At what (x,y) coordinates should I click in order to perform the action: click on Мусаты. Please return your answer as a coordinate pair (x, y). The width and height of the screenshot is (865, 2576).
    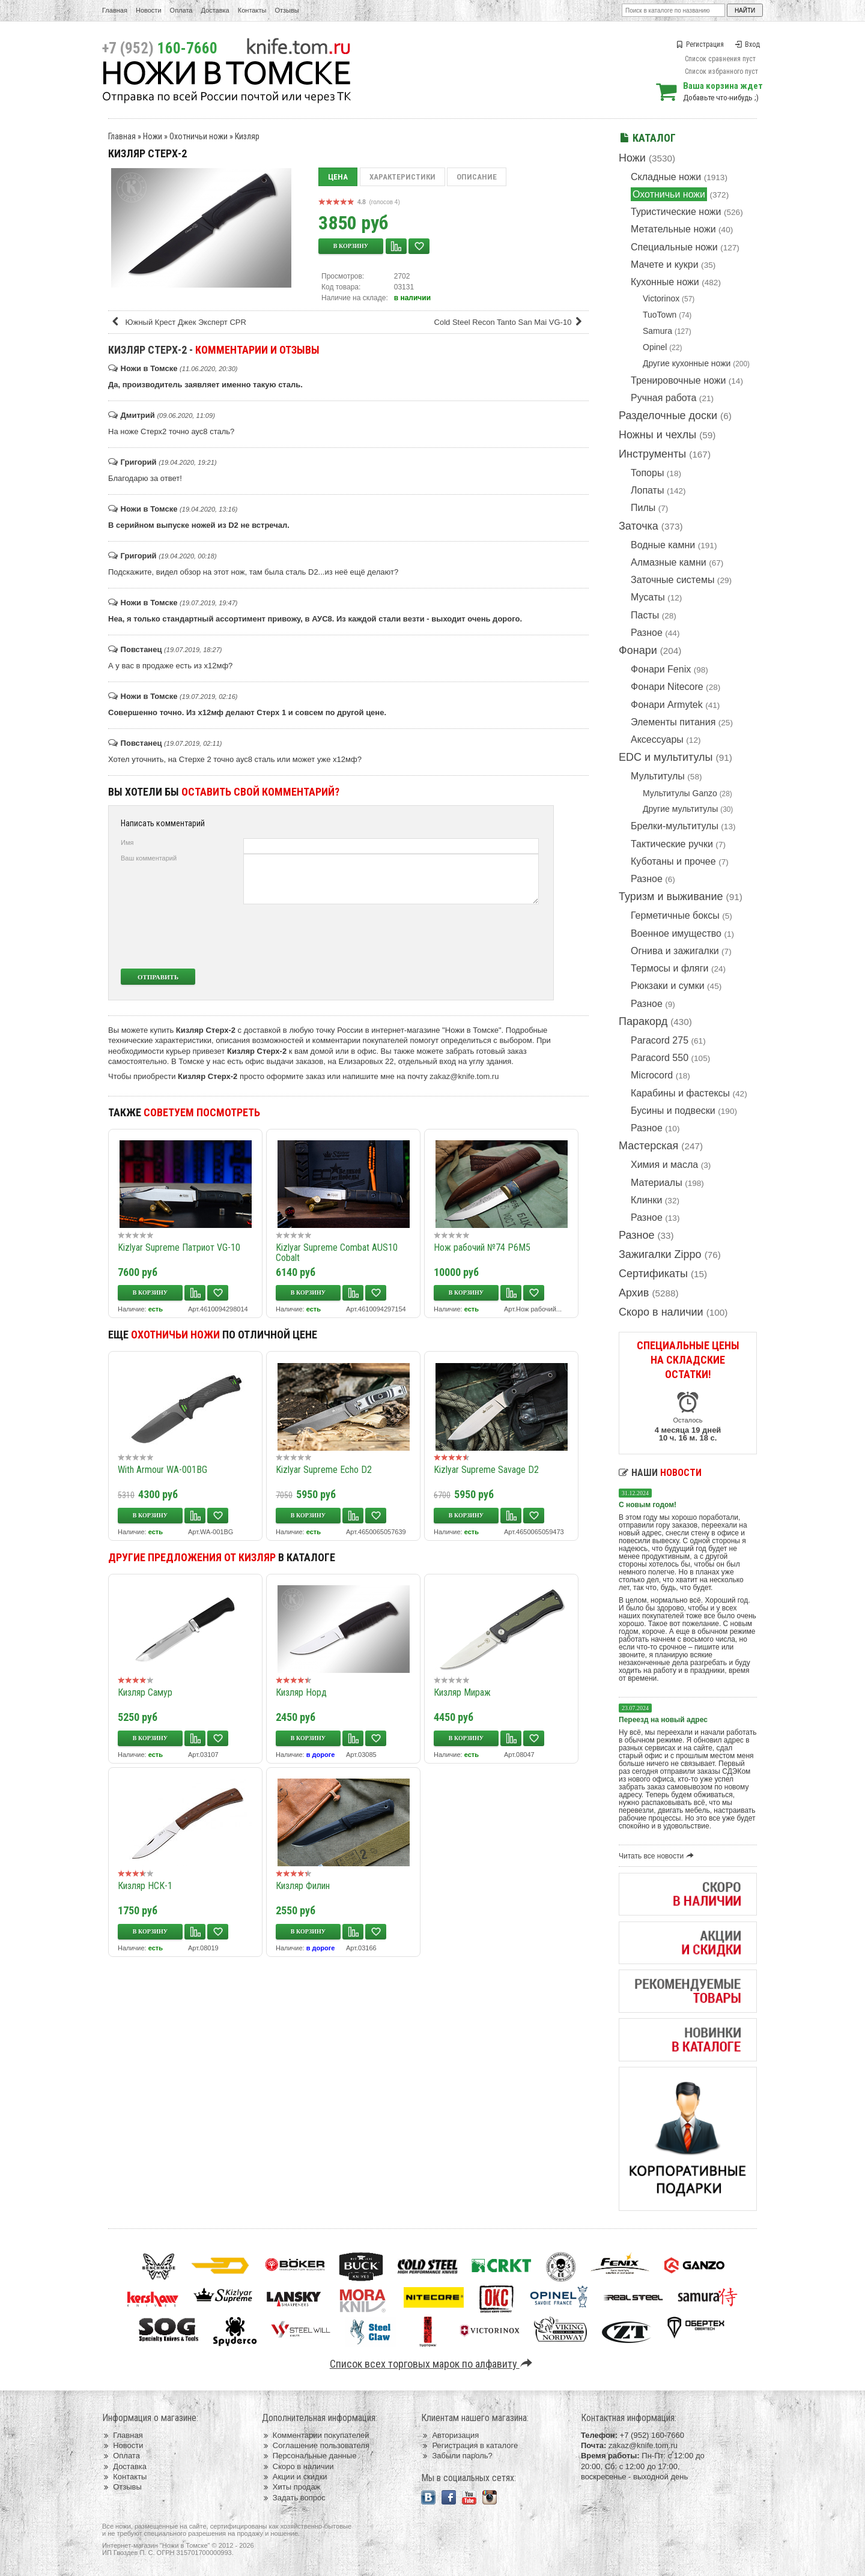
    Looking at the image, I should click on (648, 597).